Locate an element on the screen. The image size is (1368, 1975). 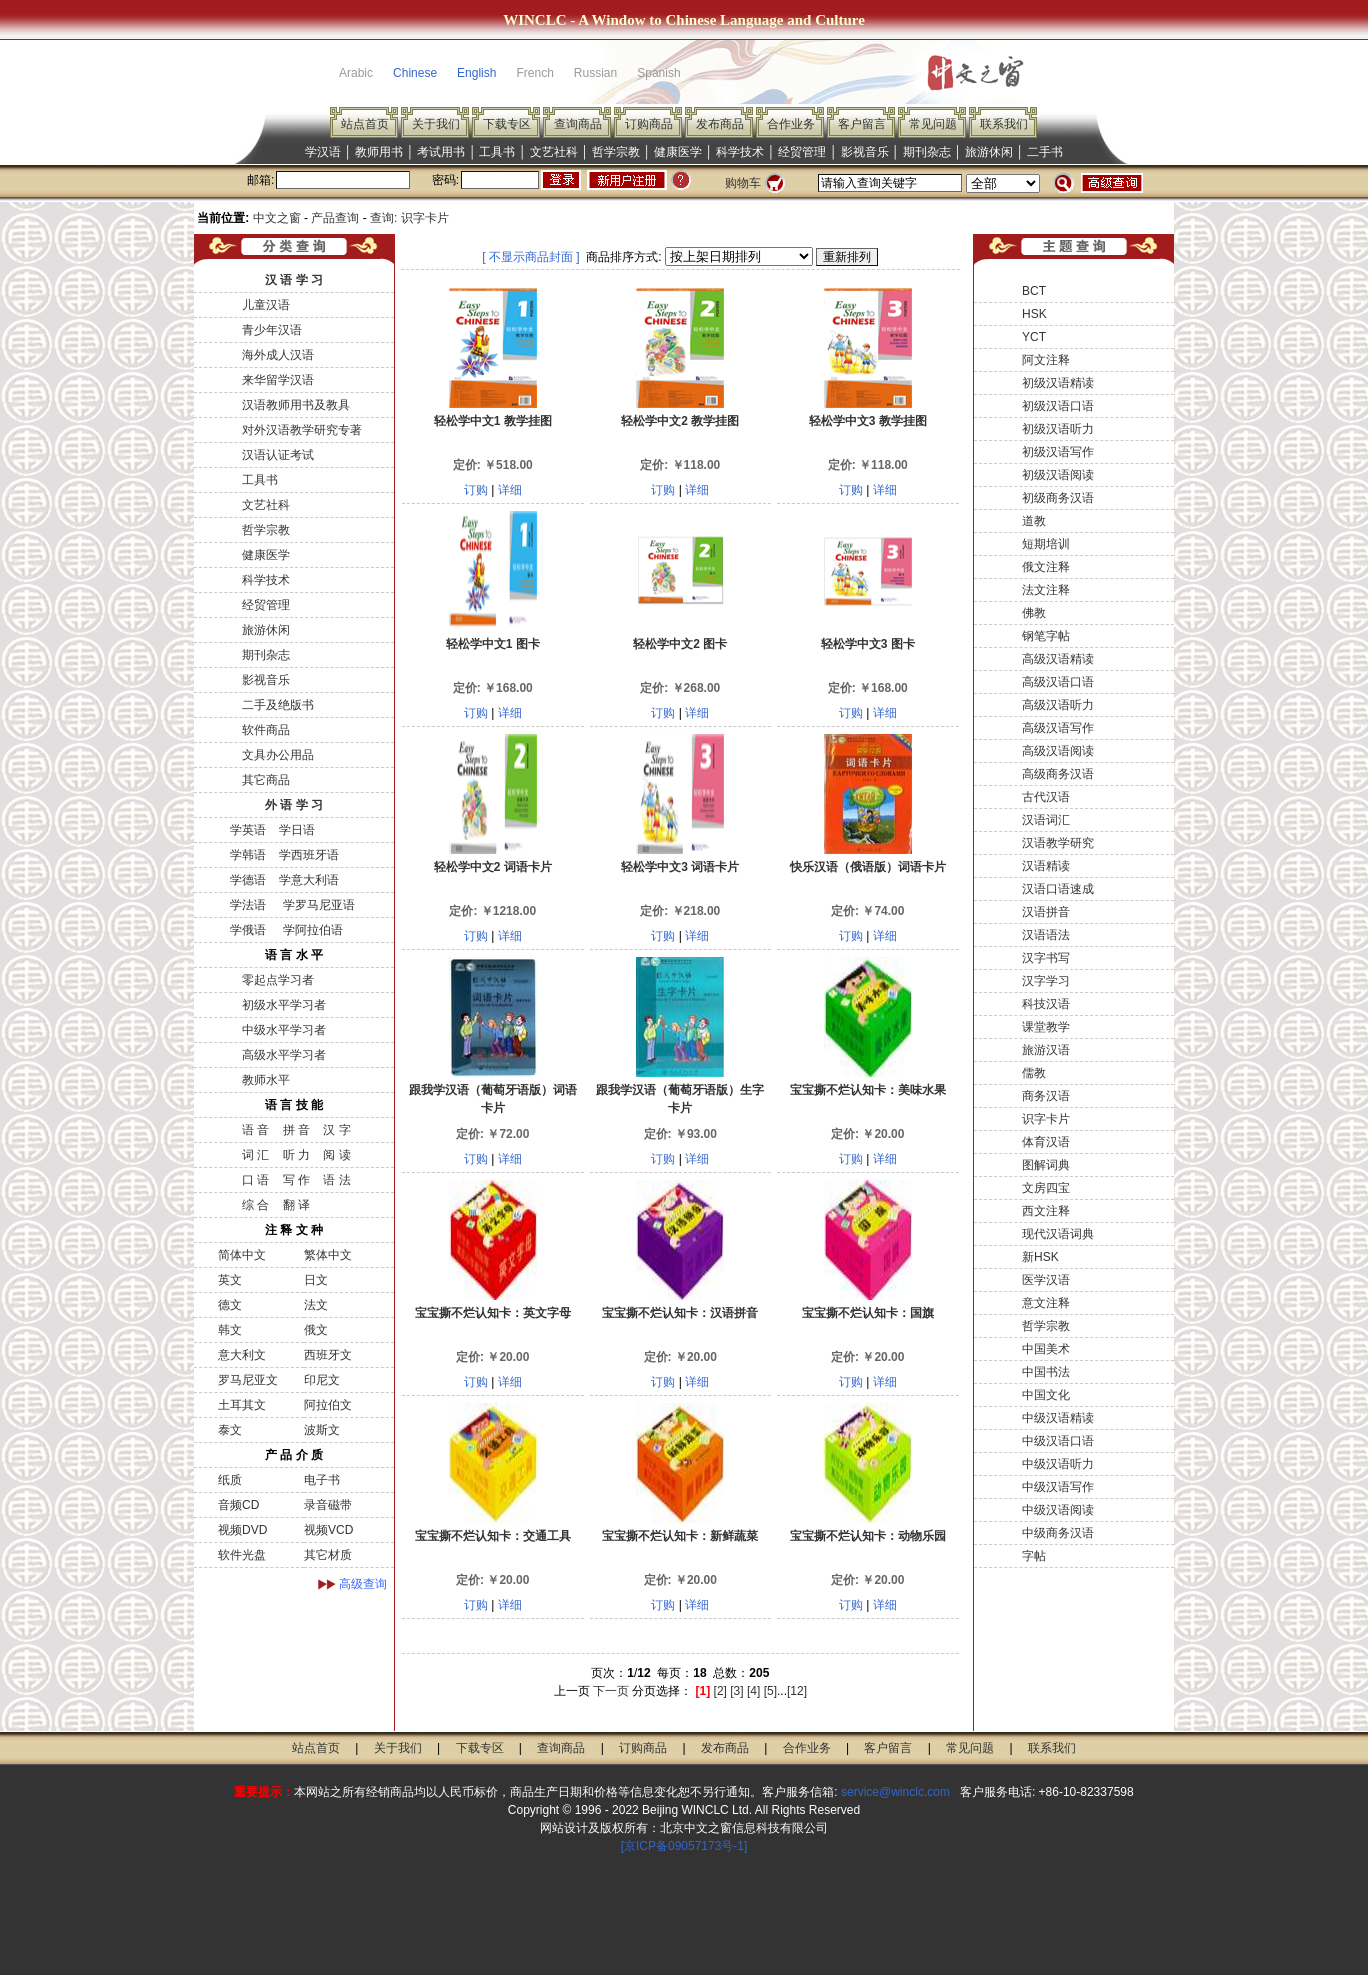
汉语词汇 is located at coordinates (1046, 820).